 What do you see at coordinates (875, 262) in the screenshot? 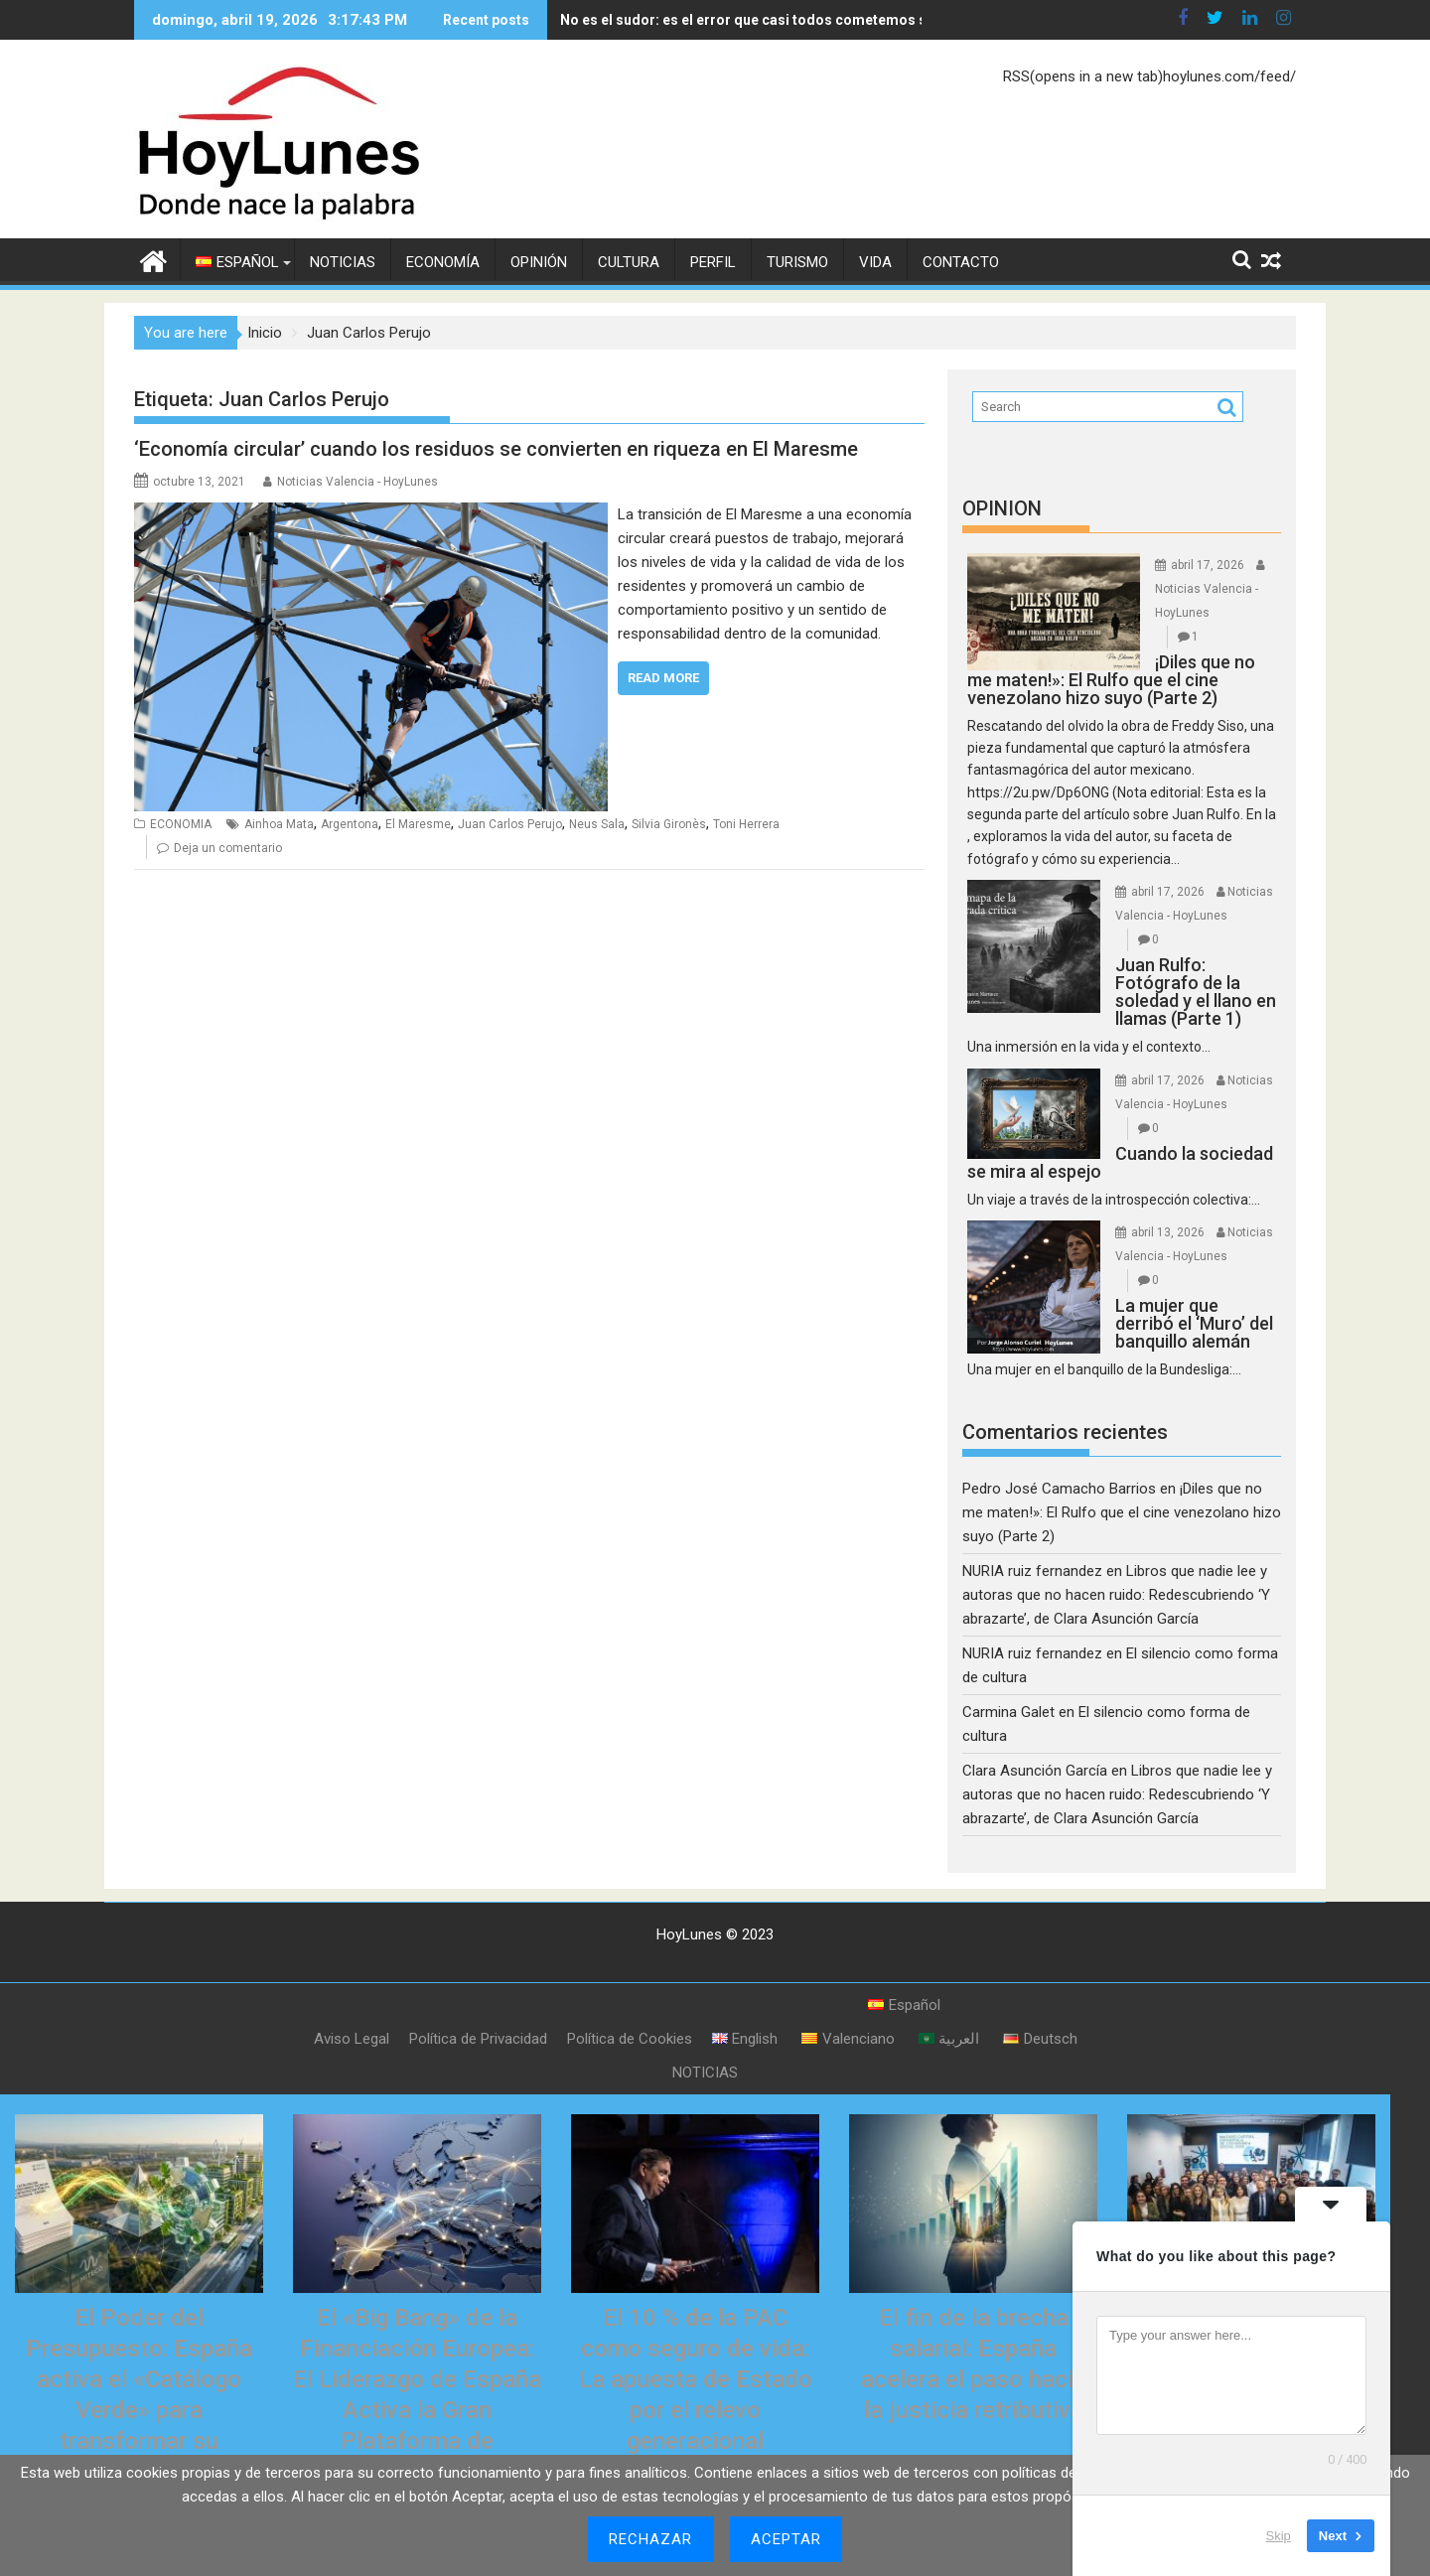
I see `VIDA` at bounding box center [875, 262].